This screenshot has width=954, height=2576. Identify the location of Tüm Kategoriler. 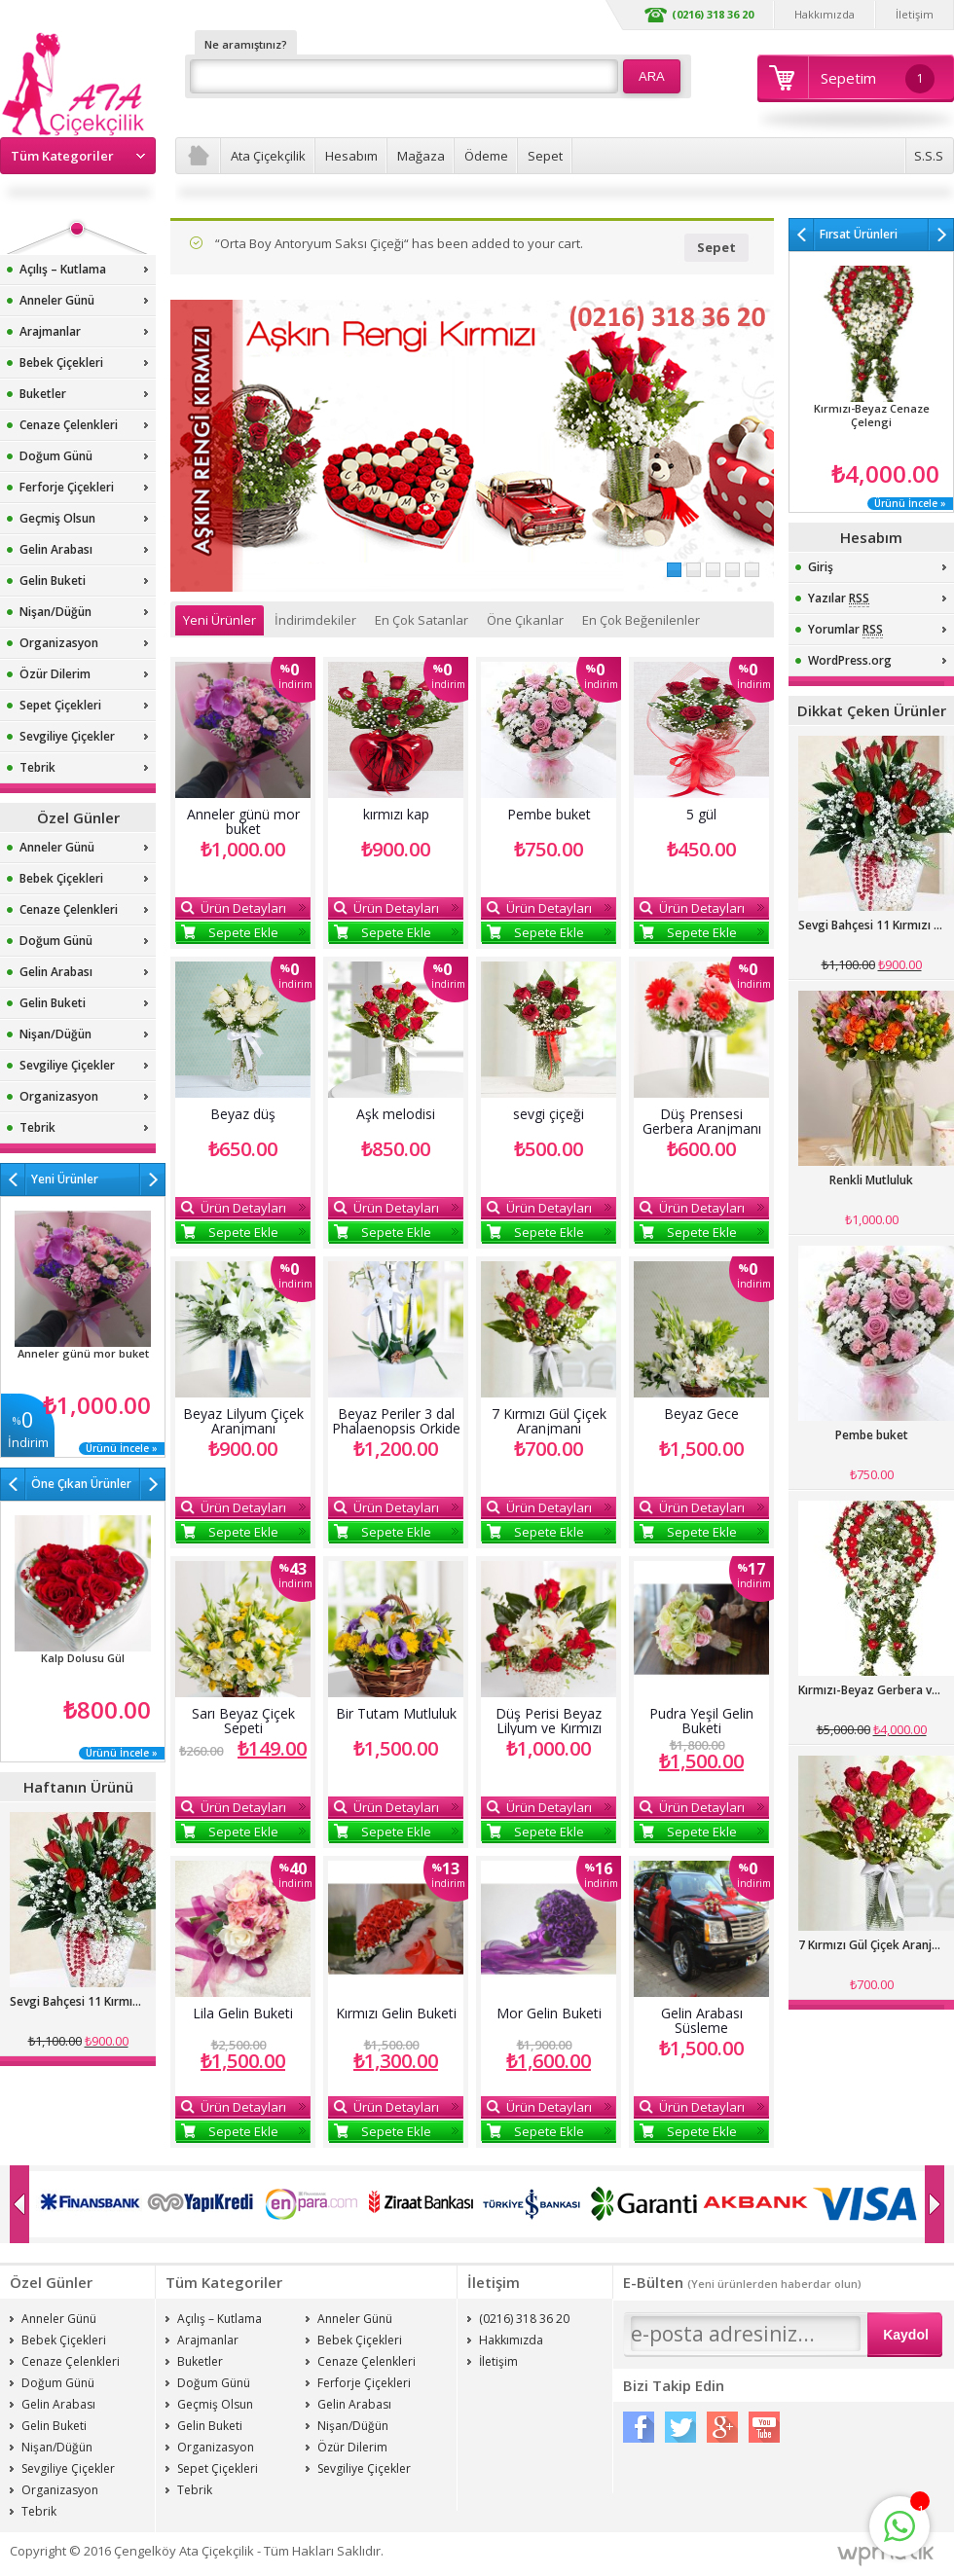
(62, 155).